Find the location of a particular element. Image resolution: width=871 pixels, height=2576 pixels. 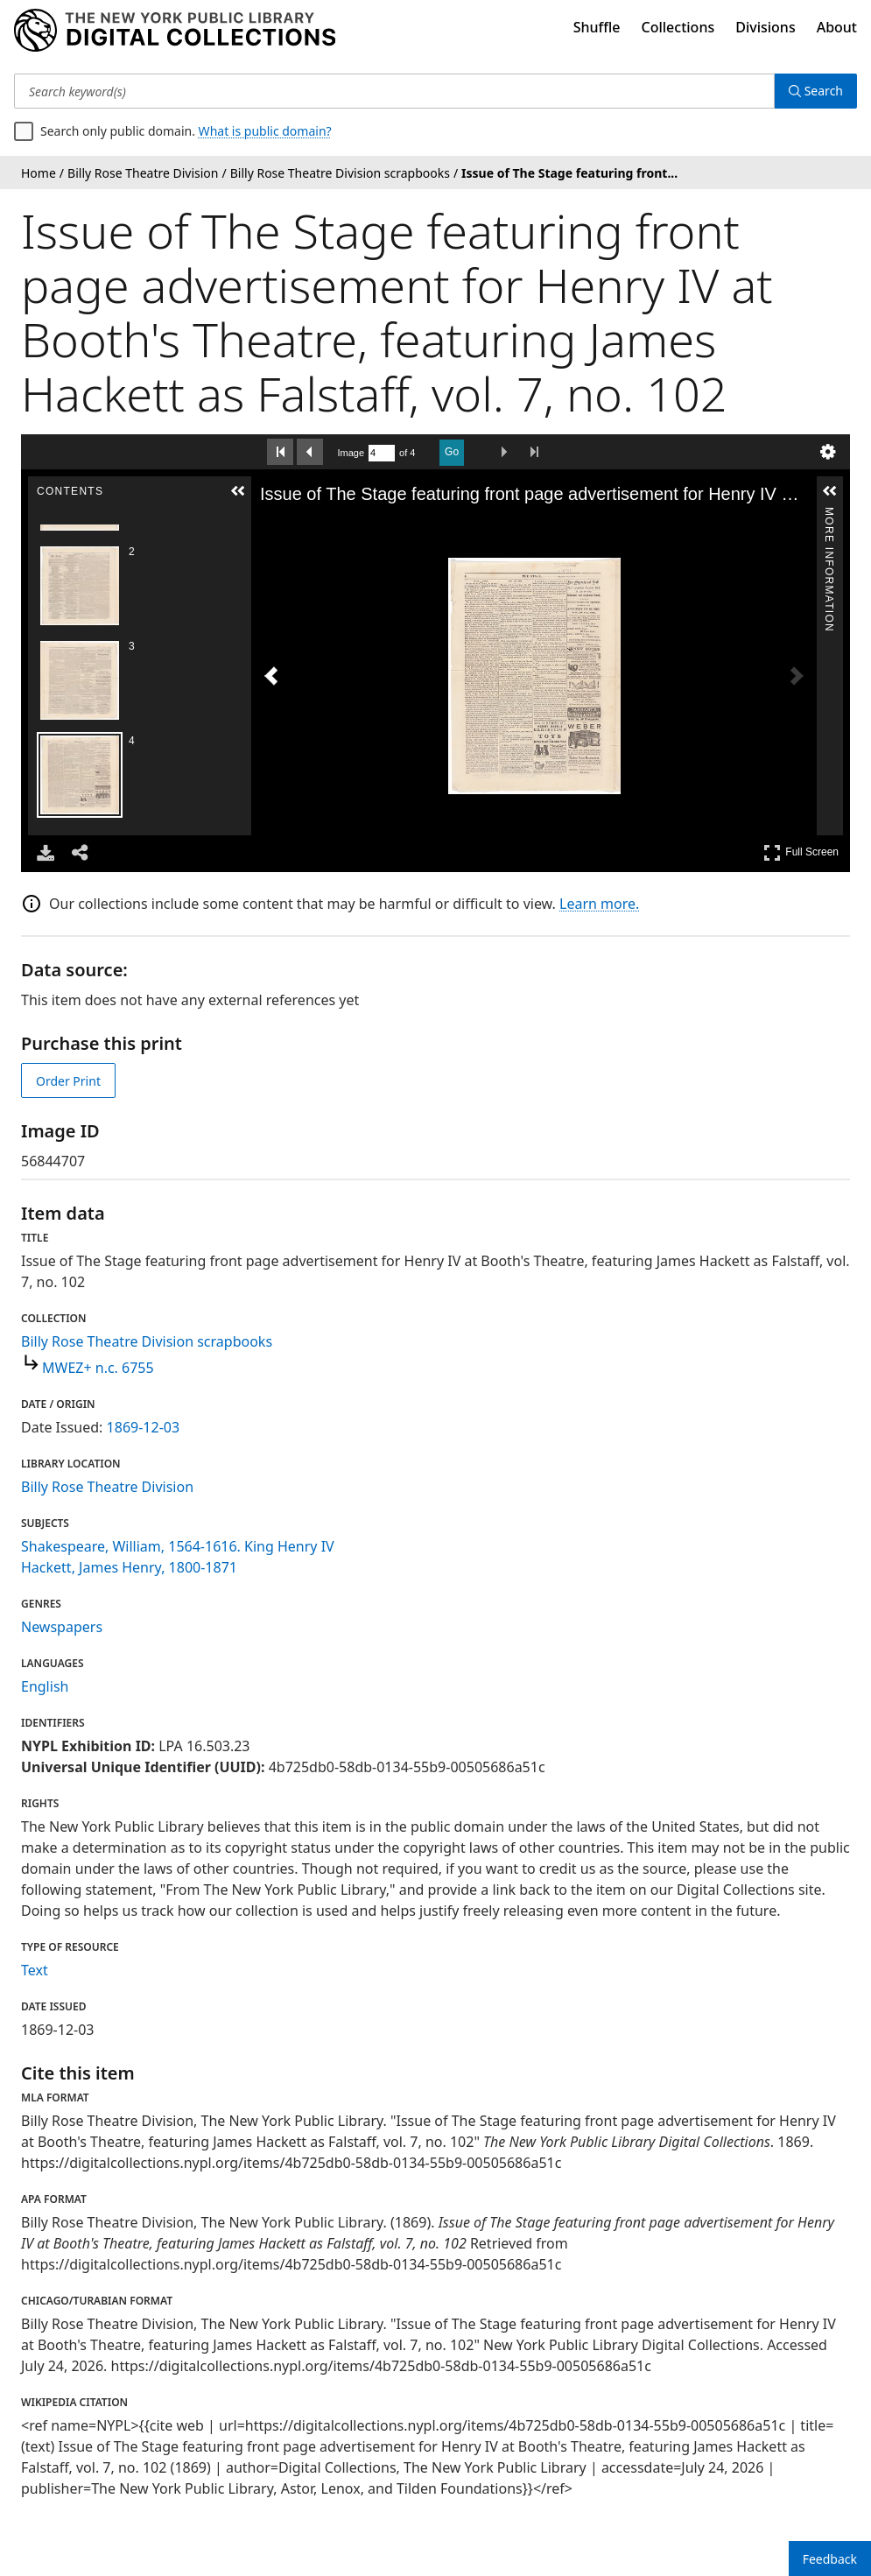

Billy Rose Theatre Division is located at coordinates (107, 1486).